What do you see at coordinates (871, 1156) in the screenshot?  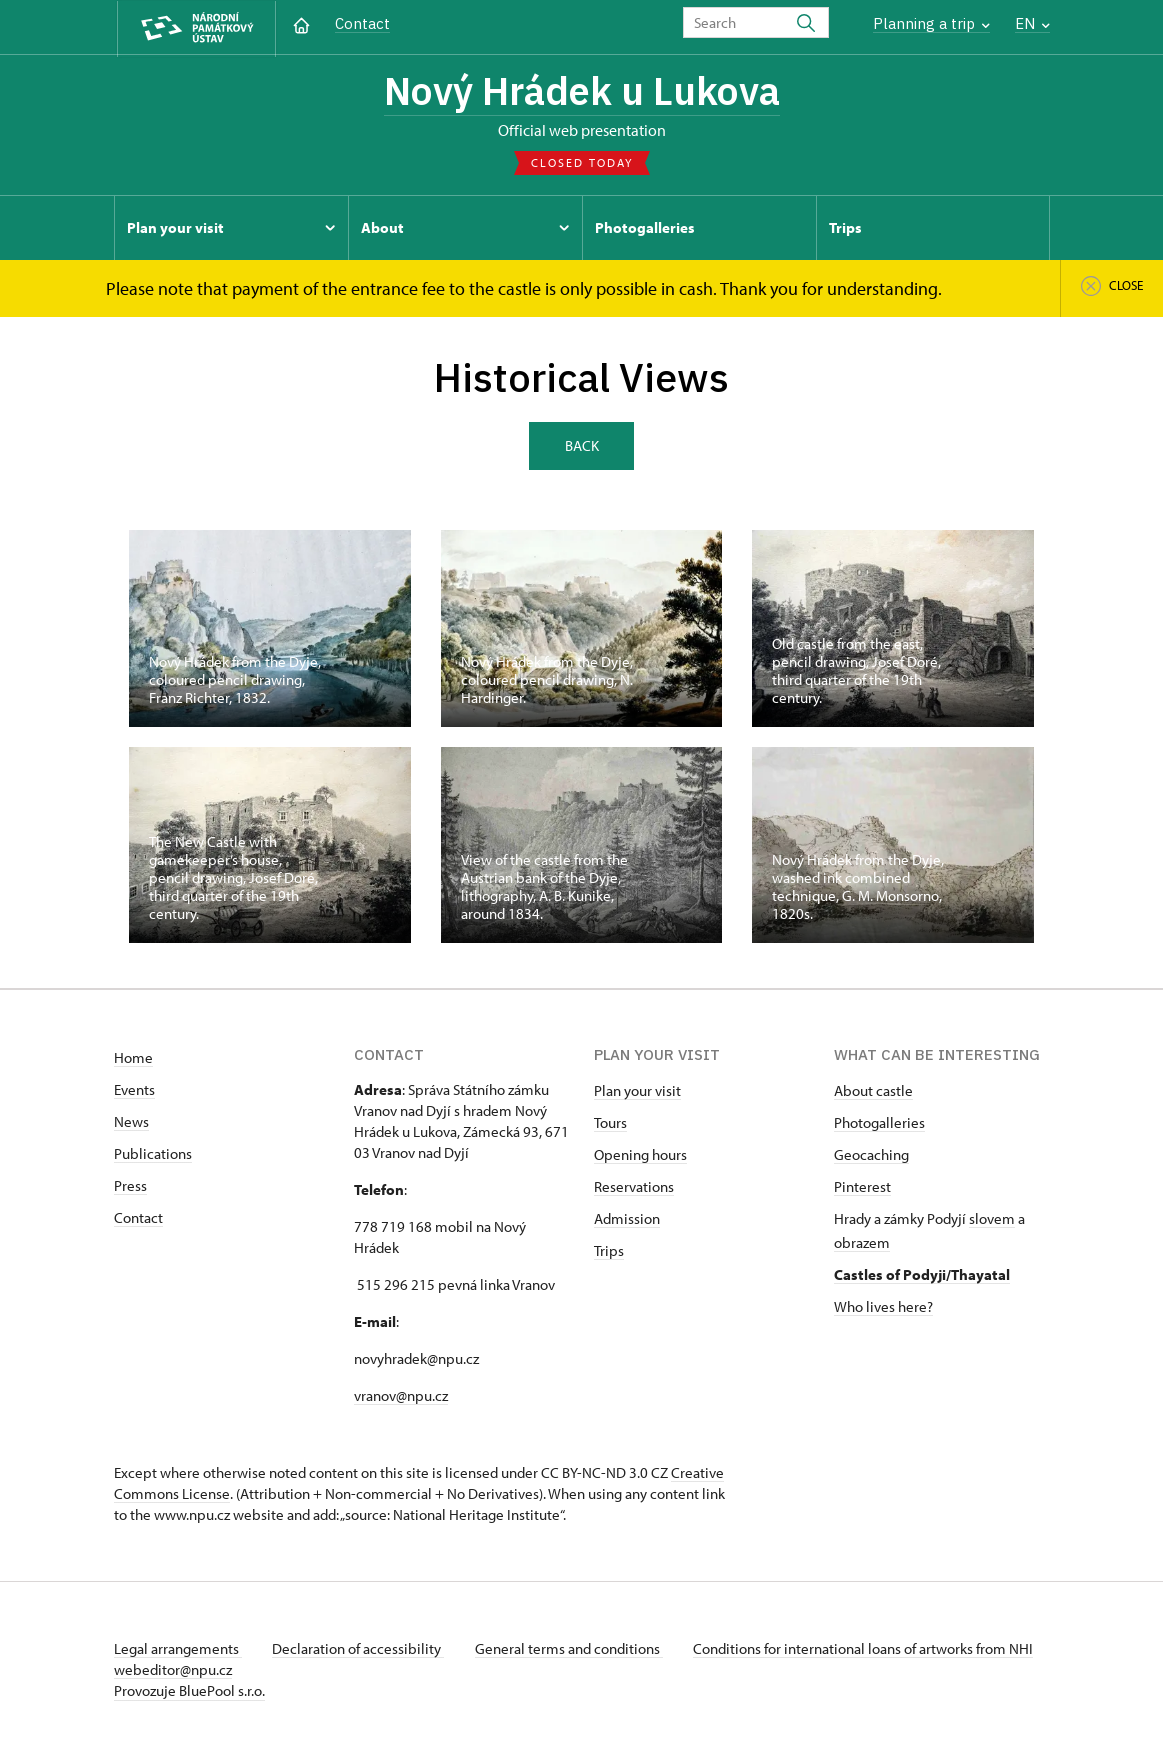 I see `Geocaching` at bounding box center [871, 1156].